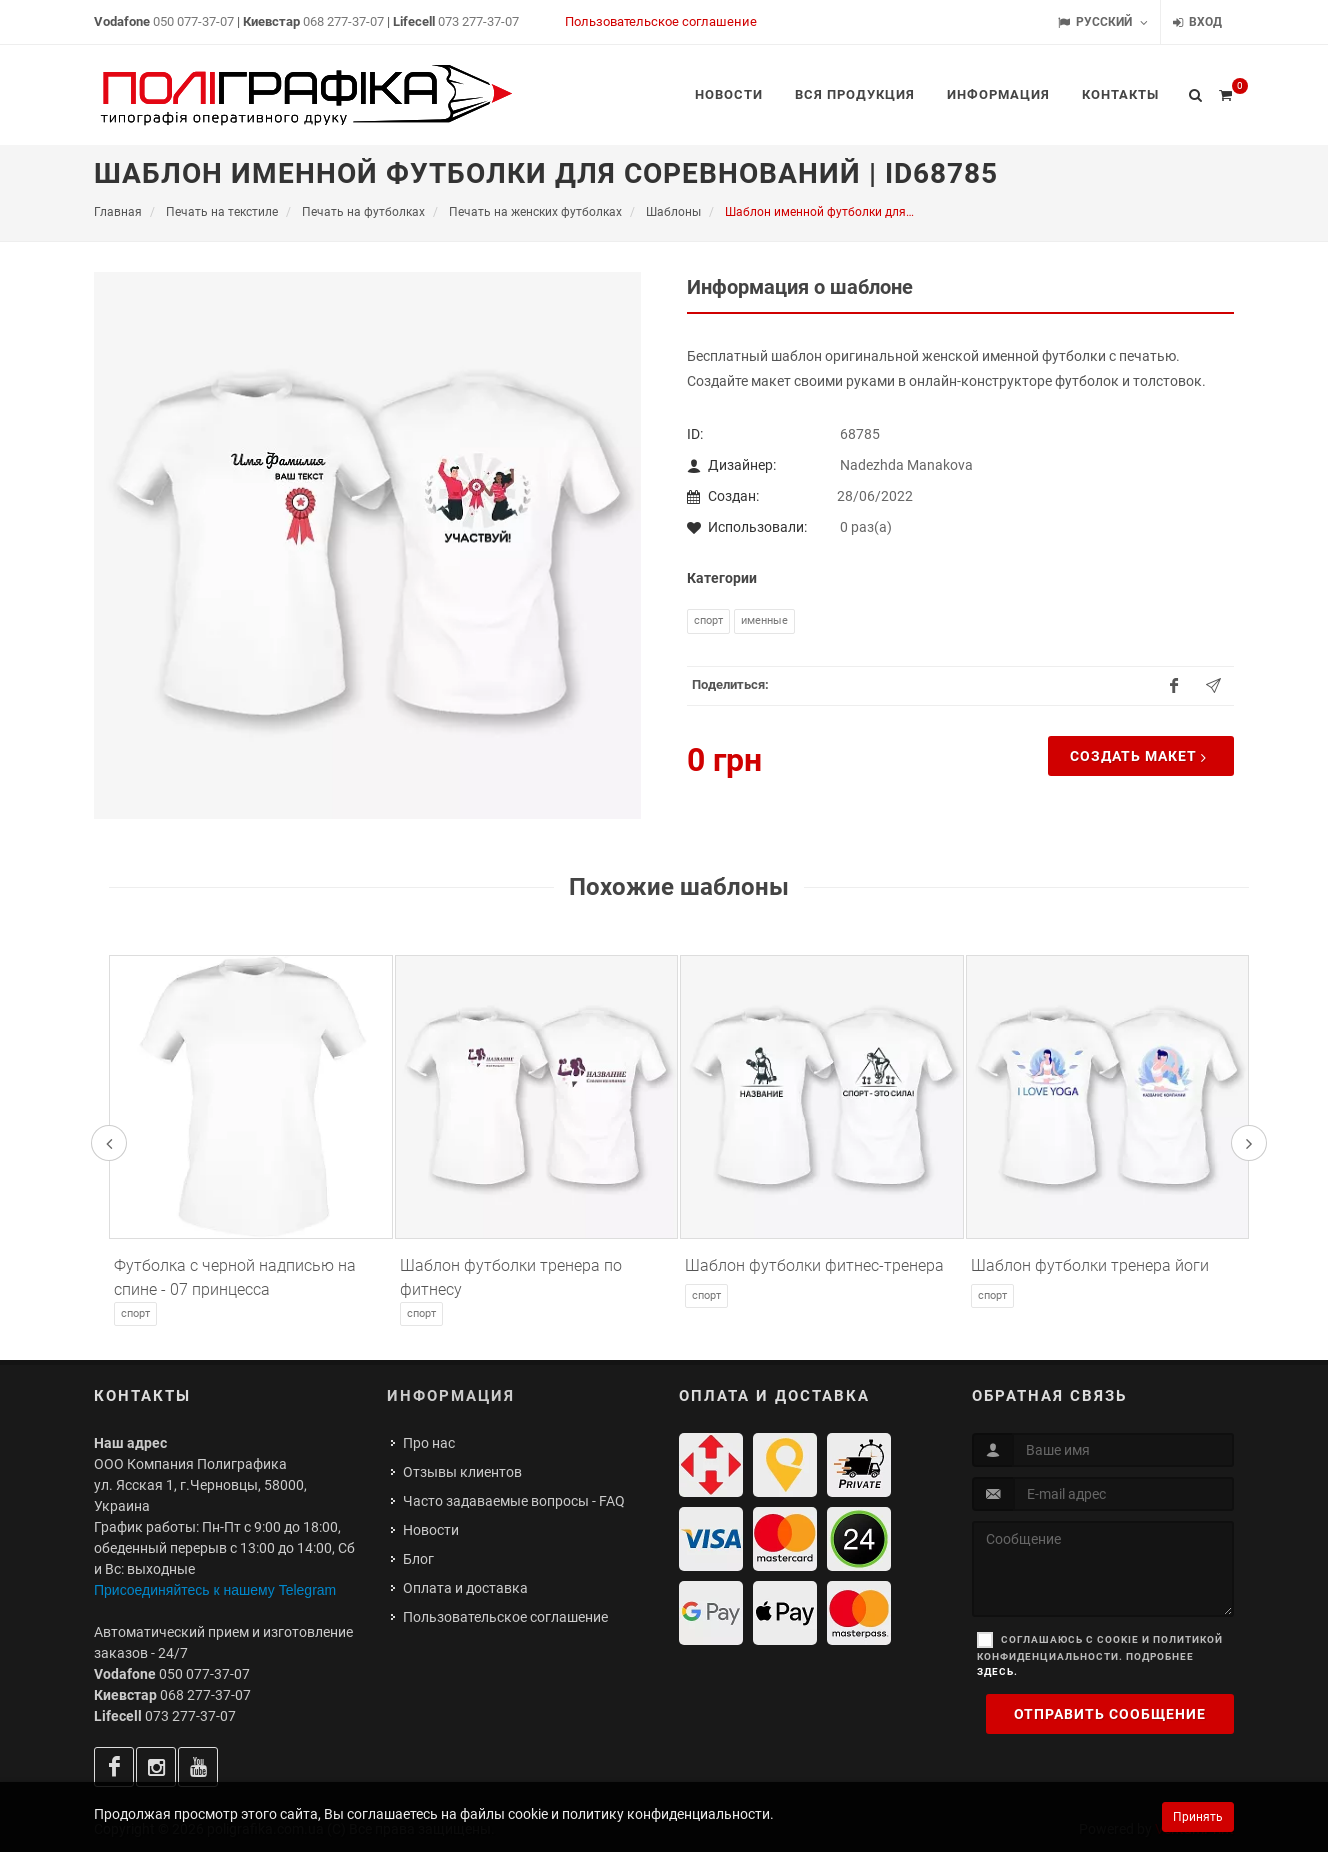 The width and height of the screenshot is (1328, 1852). I want to click on Оплата и доставка, so click(465, 1588).